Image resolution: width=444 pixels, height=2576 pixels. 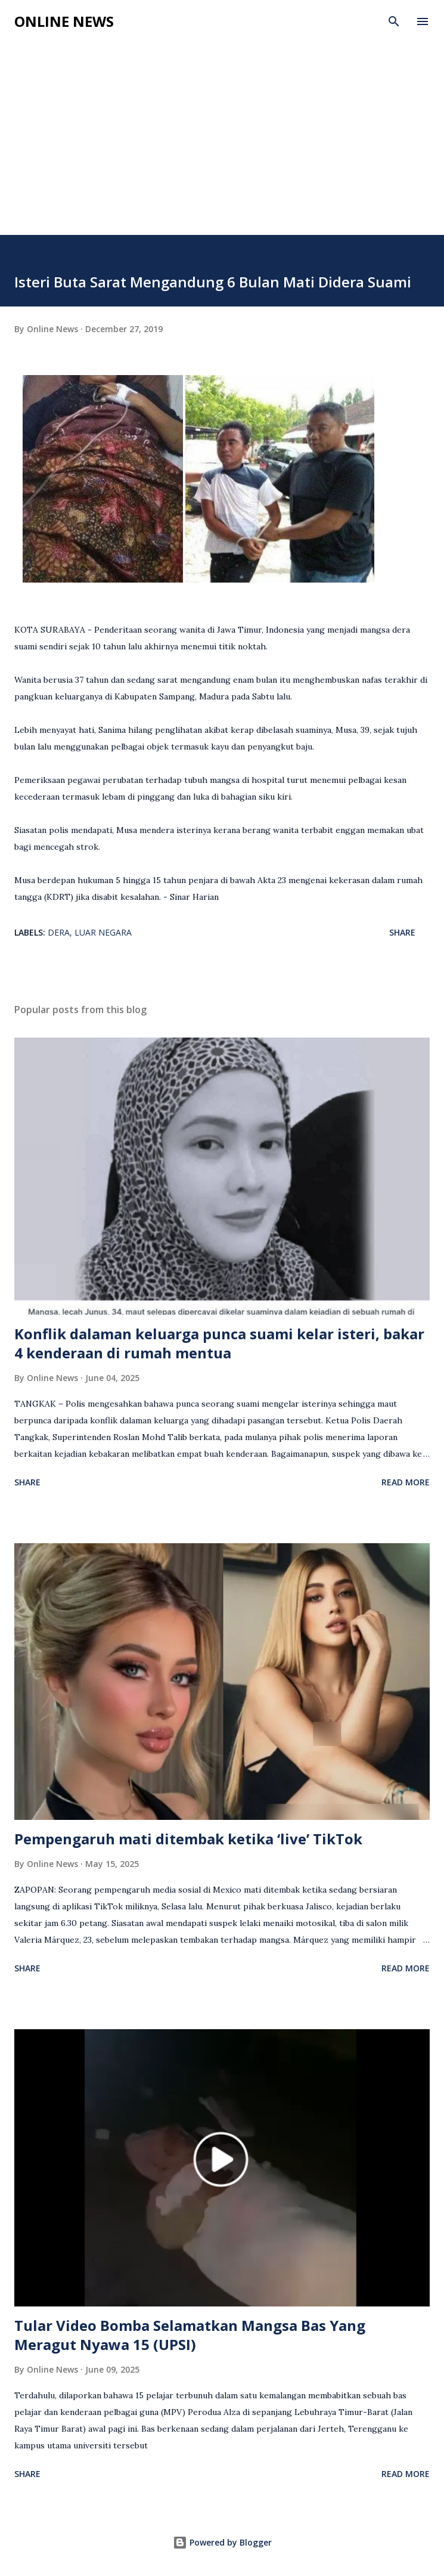 I want to click on Dera, so click(x=59, y=932).